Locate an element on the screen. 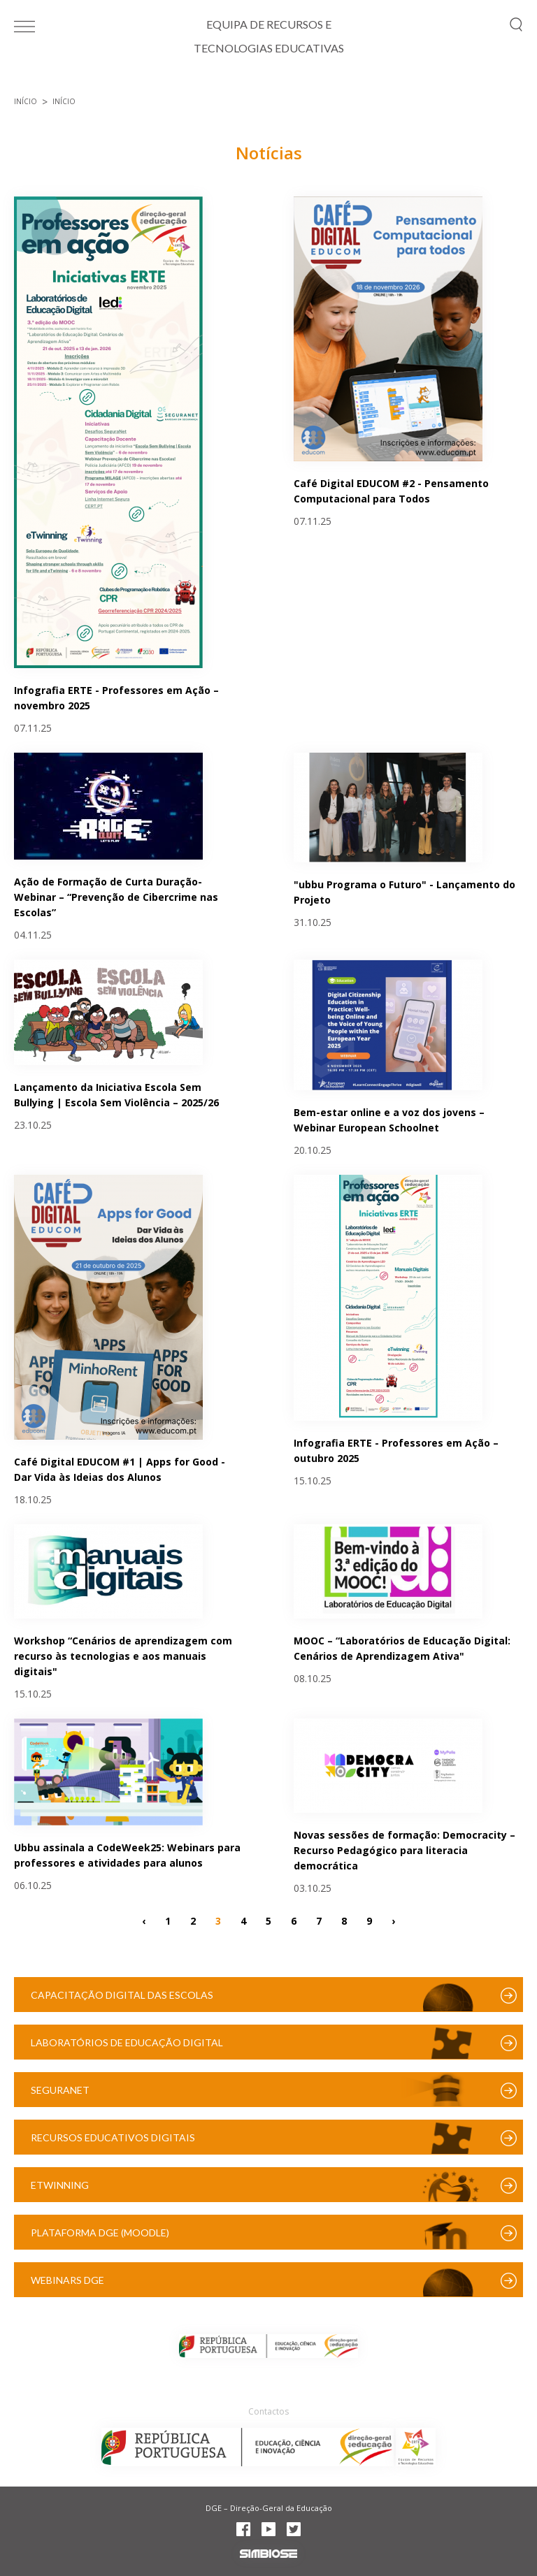 The image size is (537, 2576). Webinars DGE is located at coordinates (67, 2280).